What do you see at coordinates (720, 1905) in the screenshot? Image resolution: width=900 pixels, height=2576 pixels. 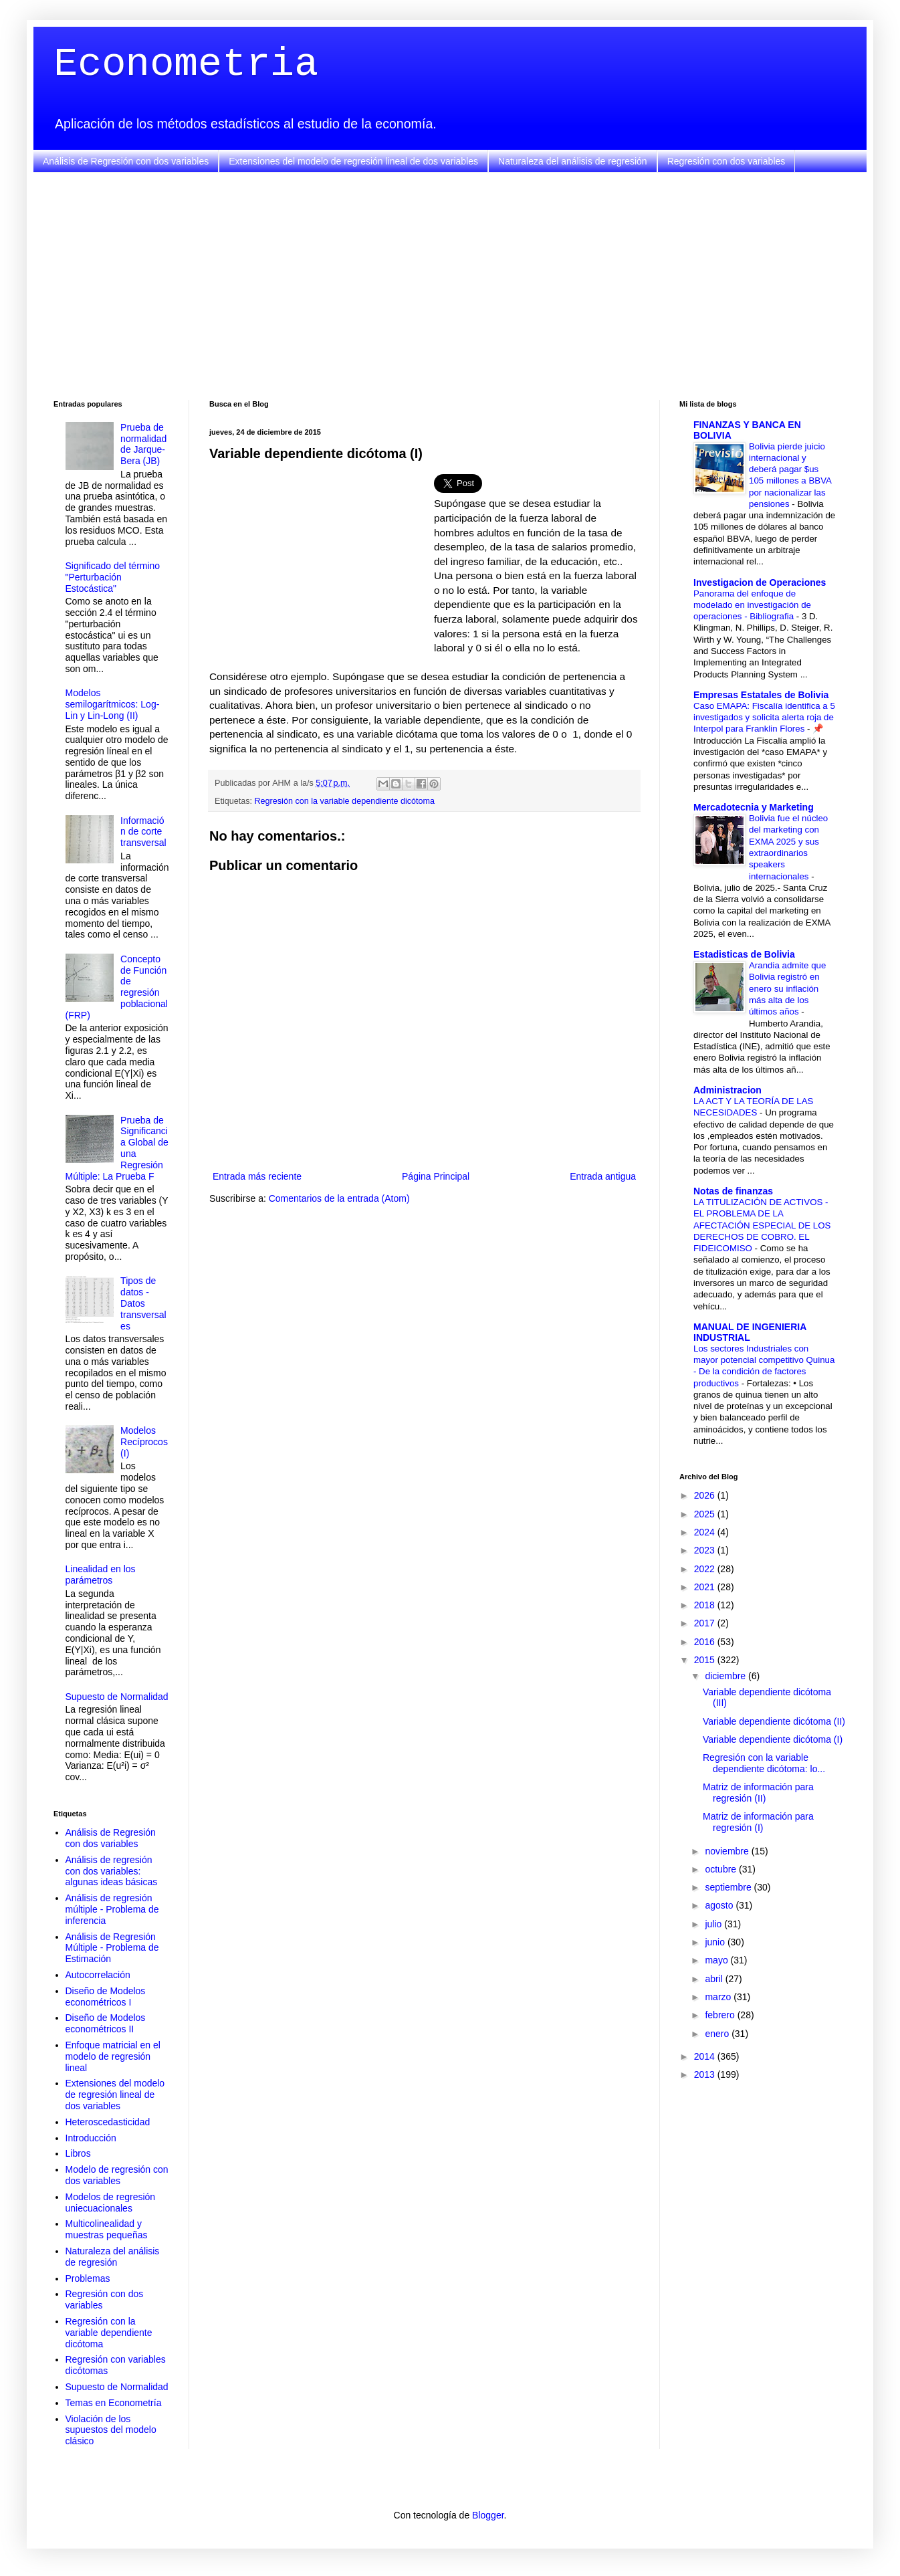 I see `agosto` at bounding box center [720, 1905].